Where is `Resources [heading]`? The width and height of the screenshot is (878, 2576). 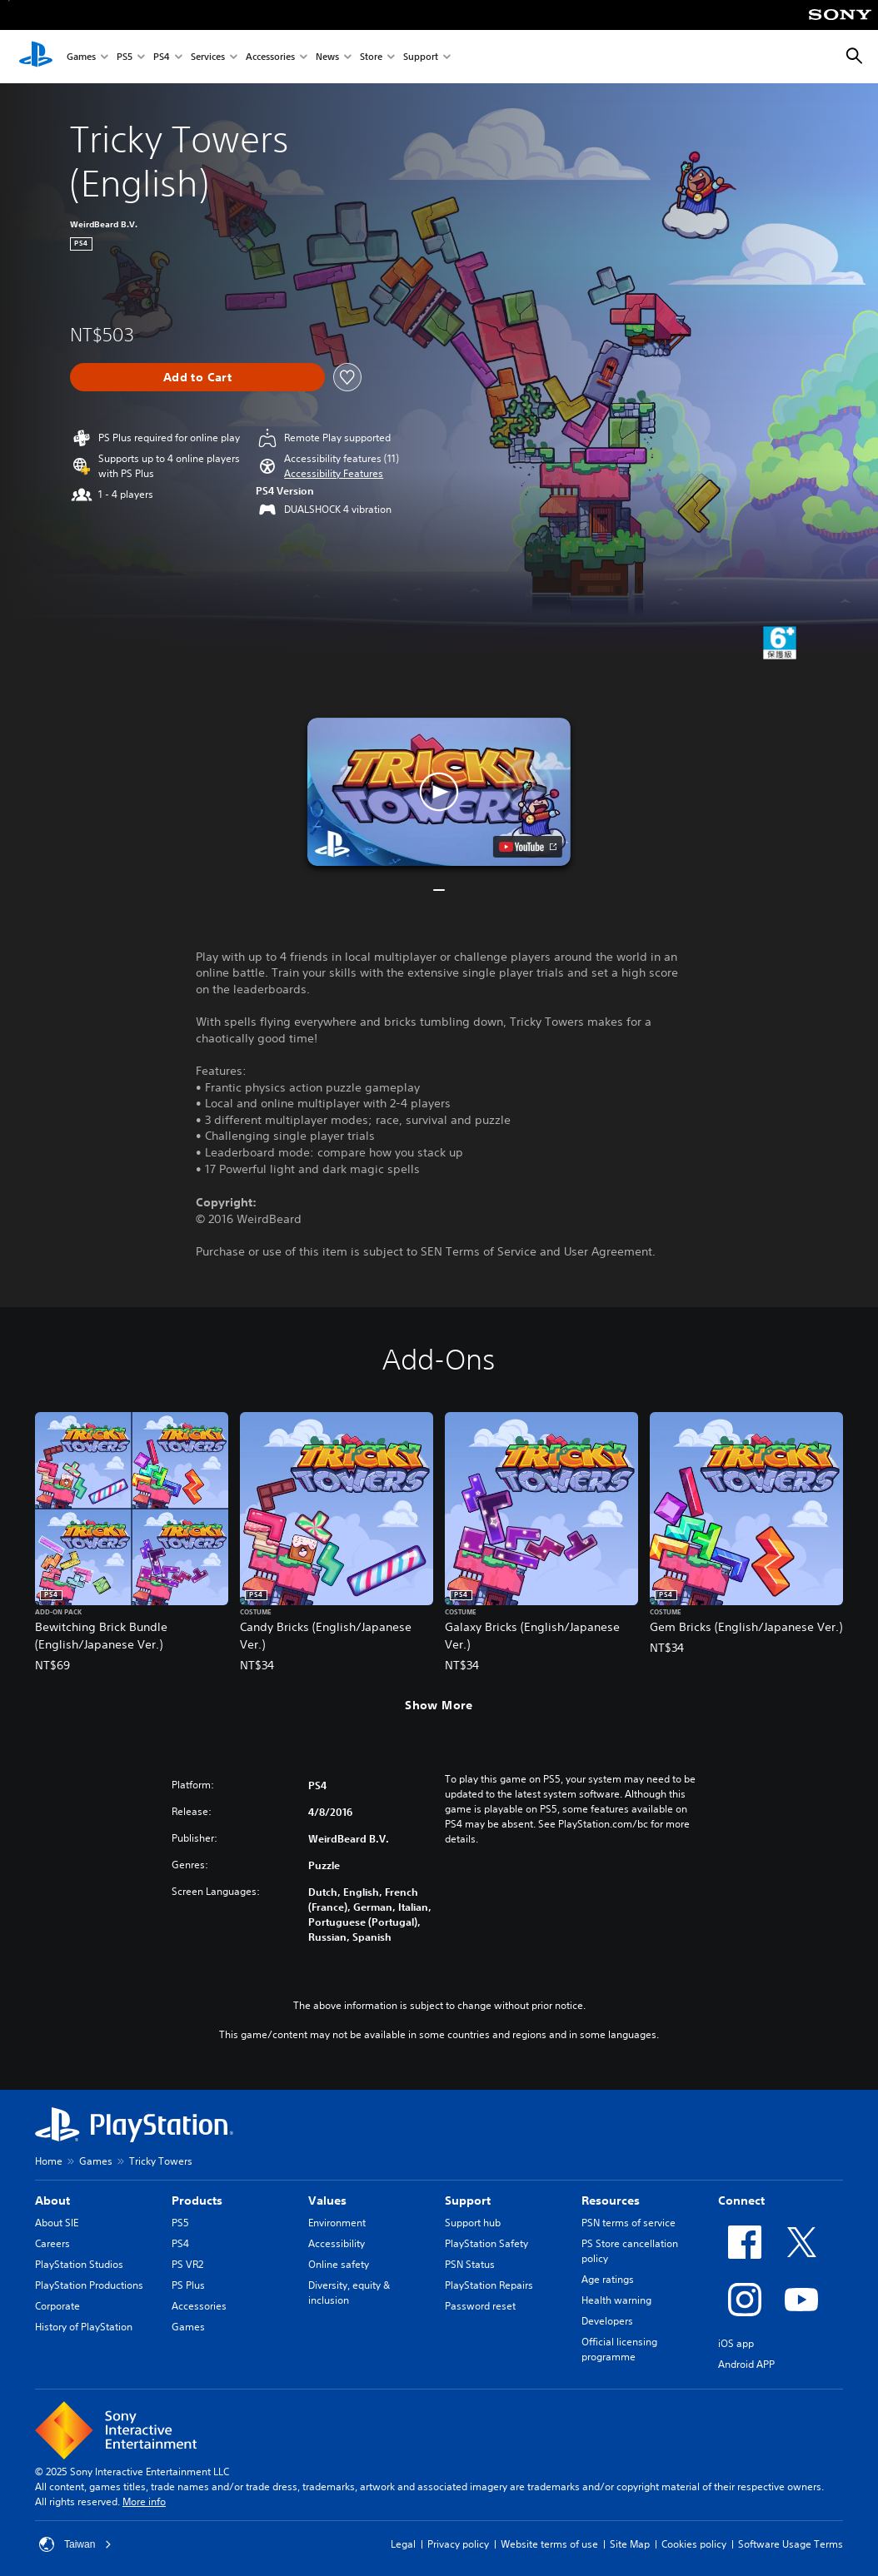 Resources [heading] is located at coordinates (610, 2200).